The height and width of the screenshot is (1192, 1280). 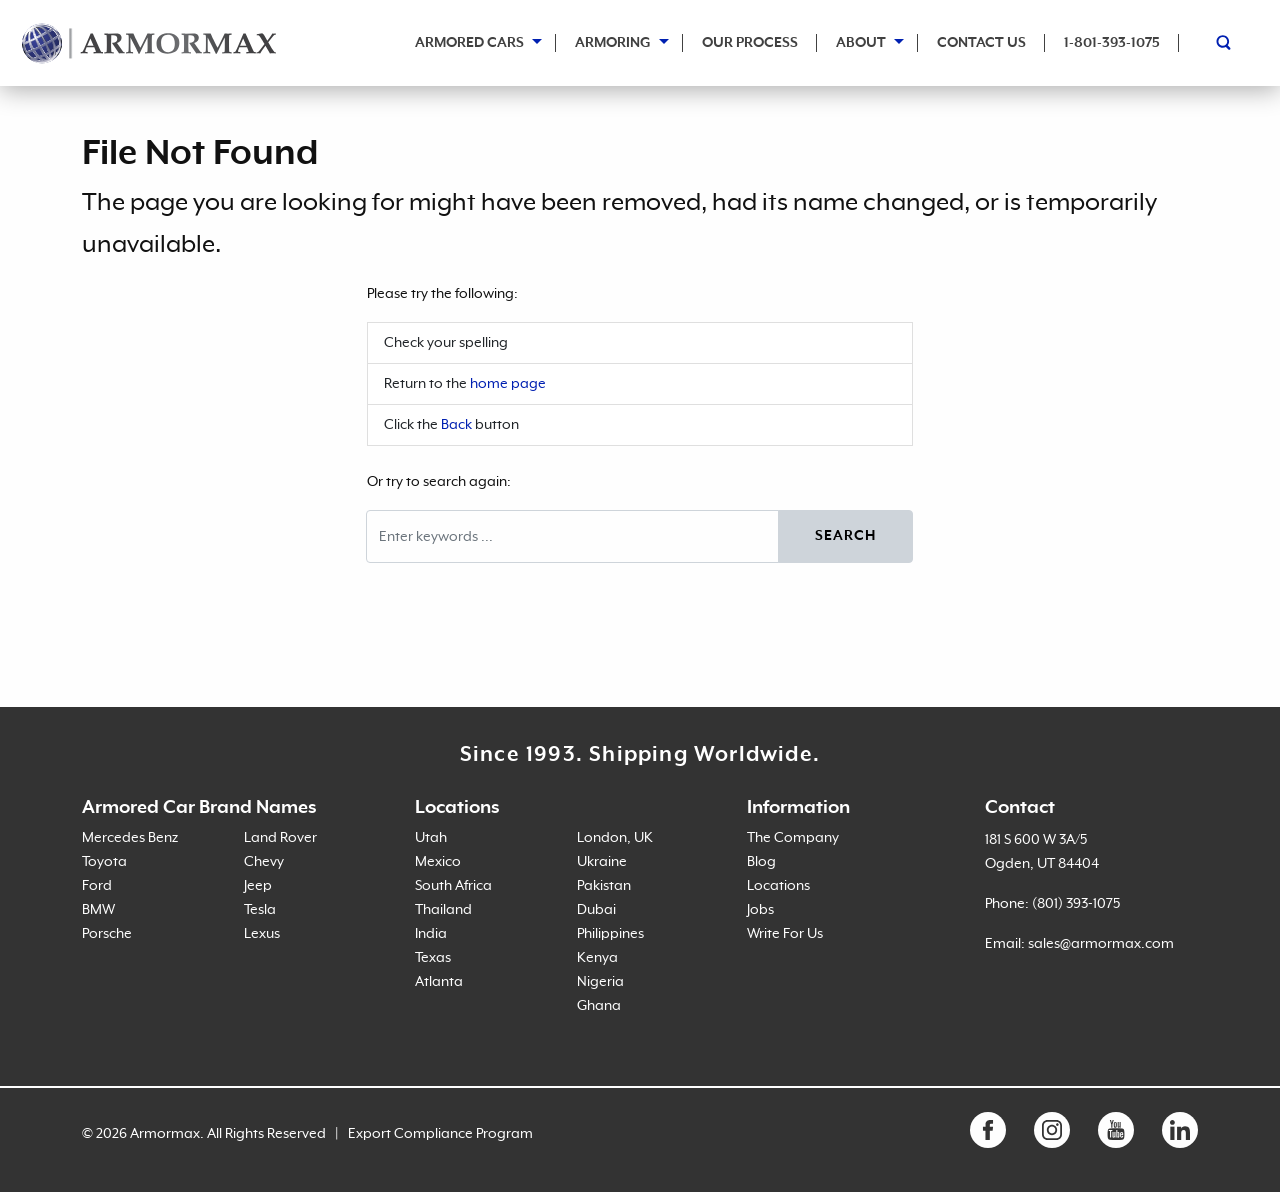 I want to click on Kenya, so click(x=597, y=958).